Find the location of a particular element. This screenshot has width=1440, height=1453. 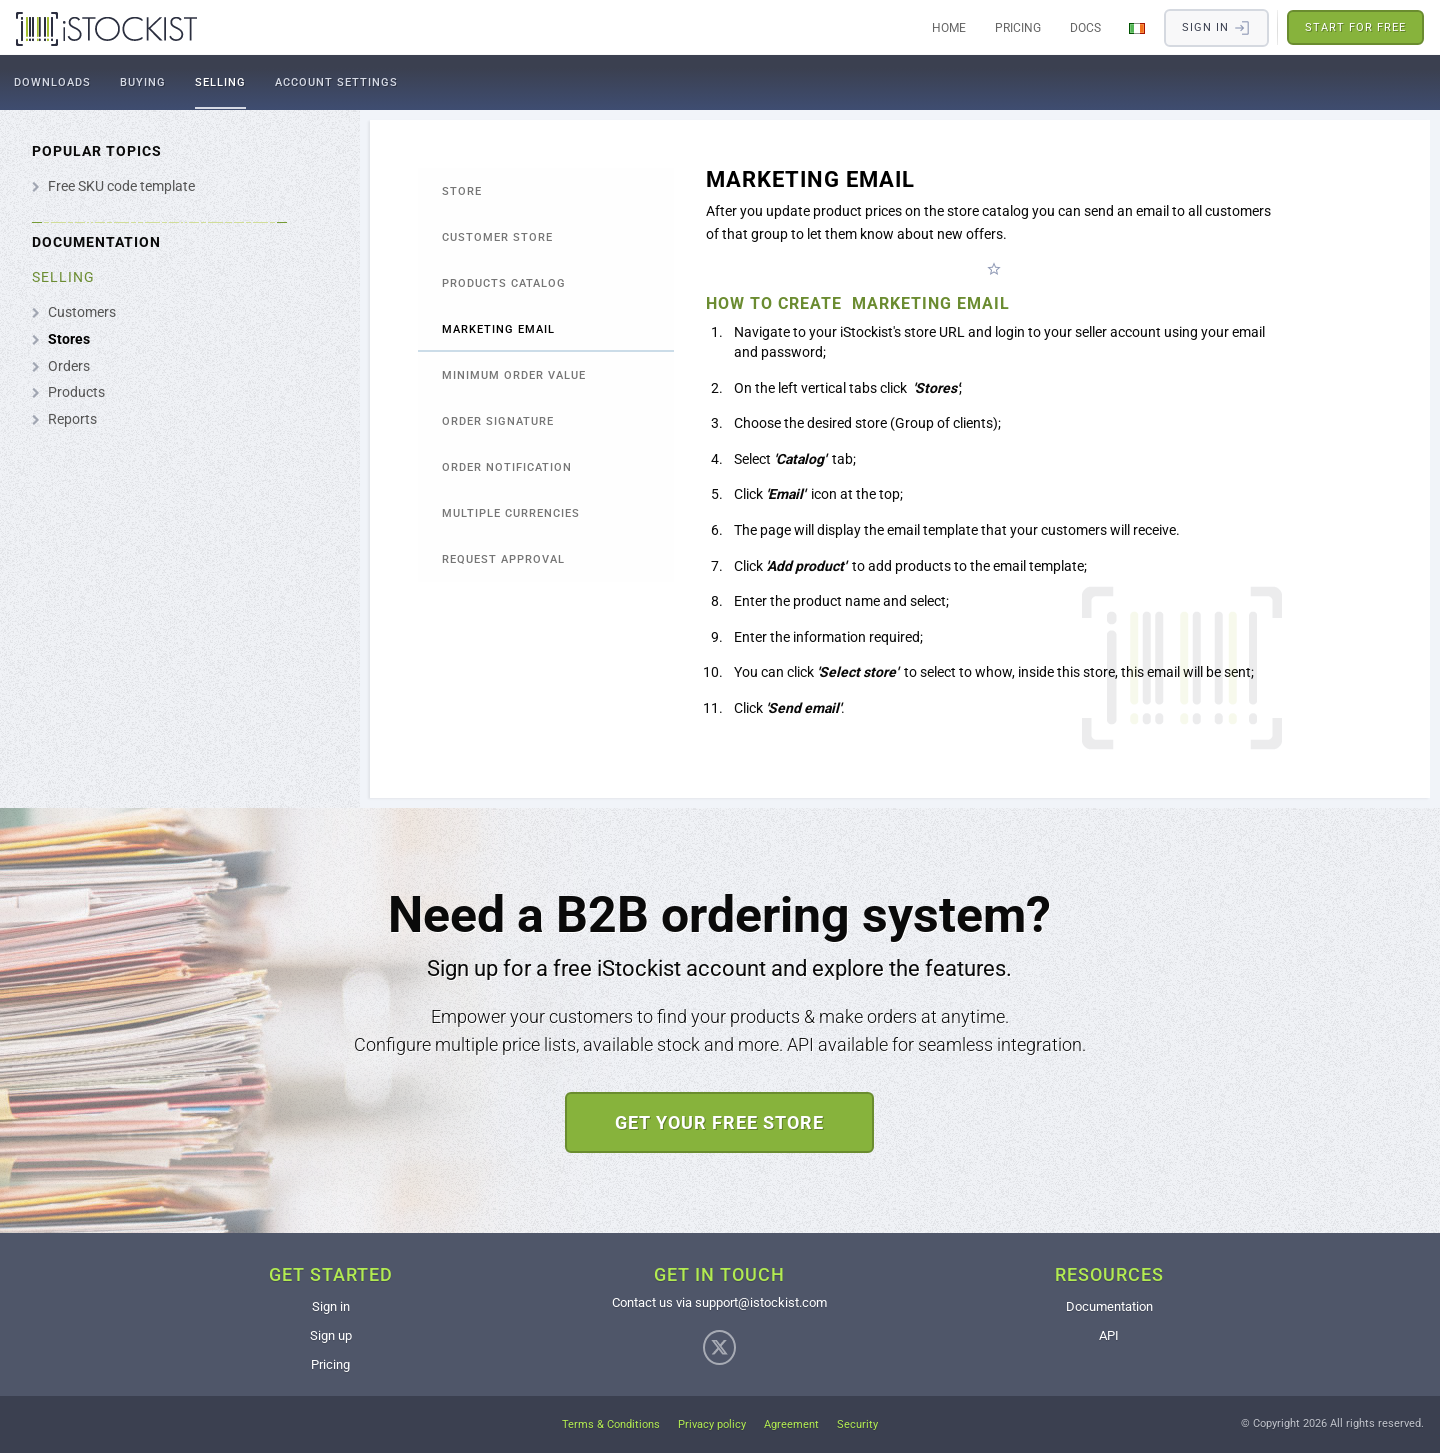

Terms & Conditions is located at coordinates (611, 1424).